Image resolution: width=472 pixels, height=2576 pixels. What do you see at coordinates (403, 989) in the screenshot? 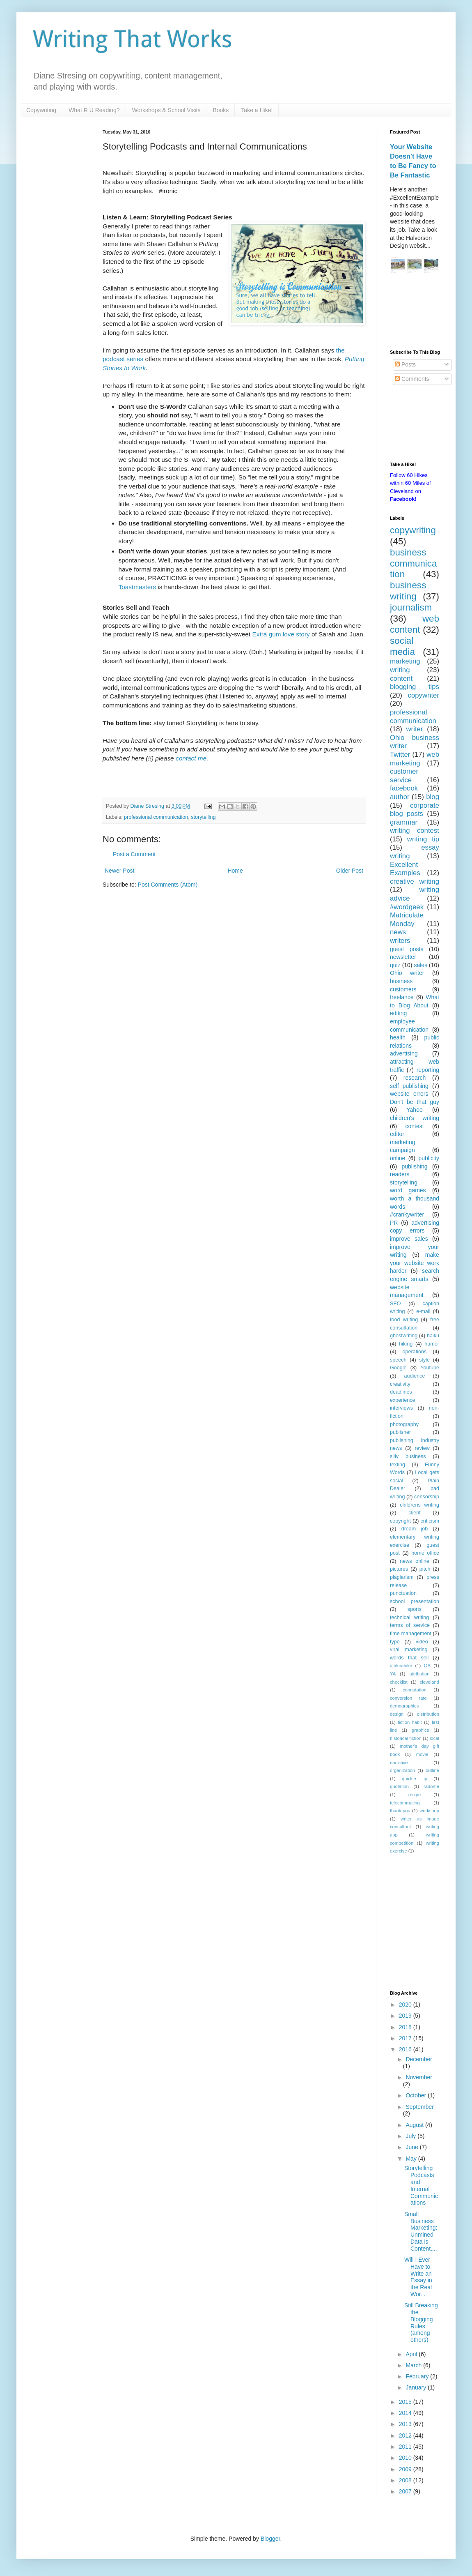
I see `customers` at bounding box center [403, 989].